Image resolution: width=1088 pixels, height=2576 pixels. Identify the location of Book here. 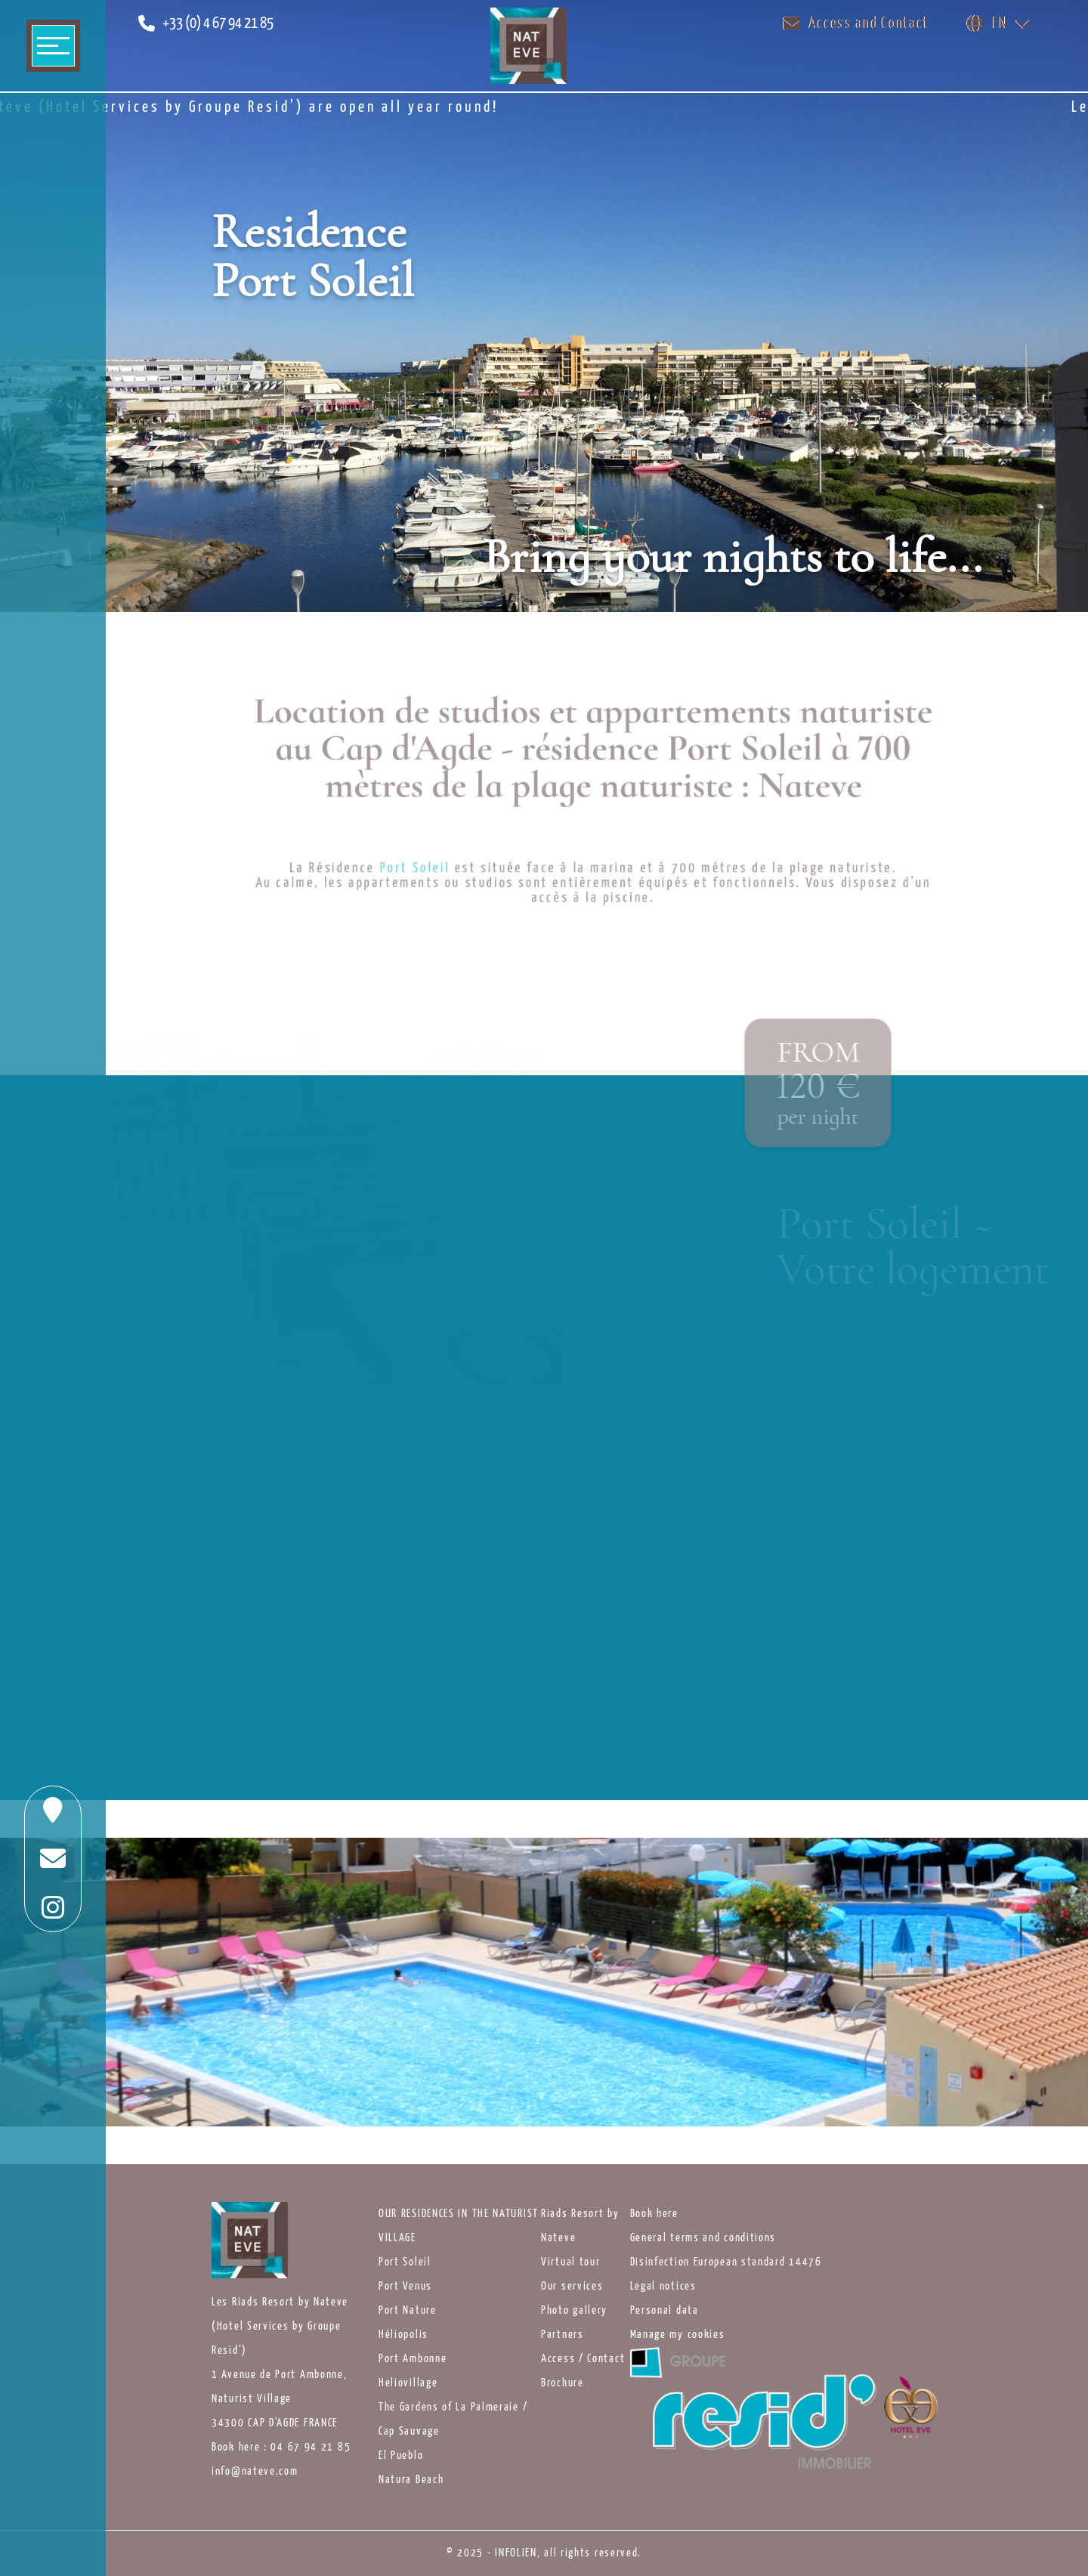
(654, 2214).